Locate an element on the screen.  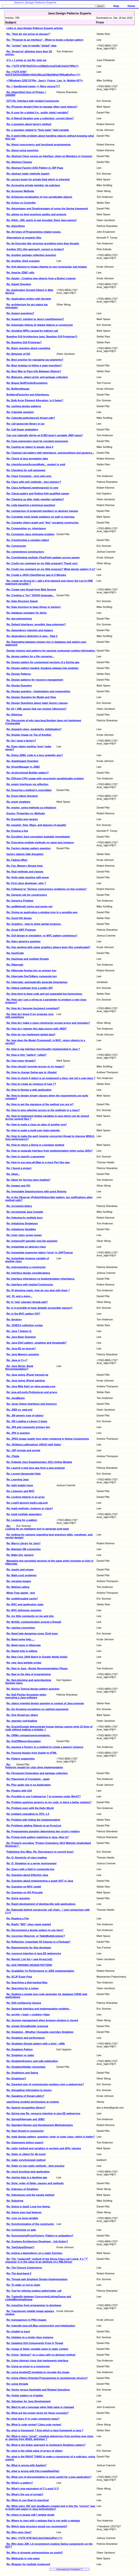
Re: light weight types is located at coordinates (19, 1485).